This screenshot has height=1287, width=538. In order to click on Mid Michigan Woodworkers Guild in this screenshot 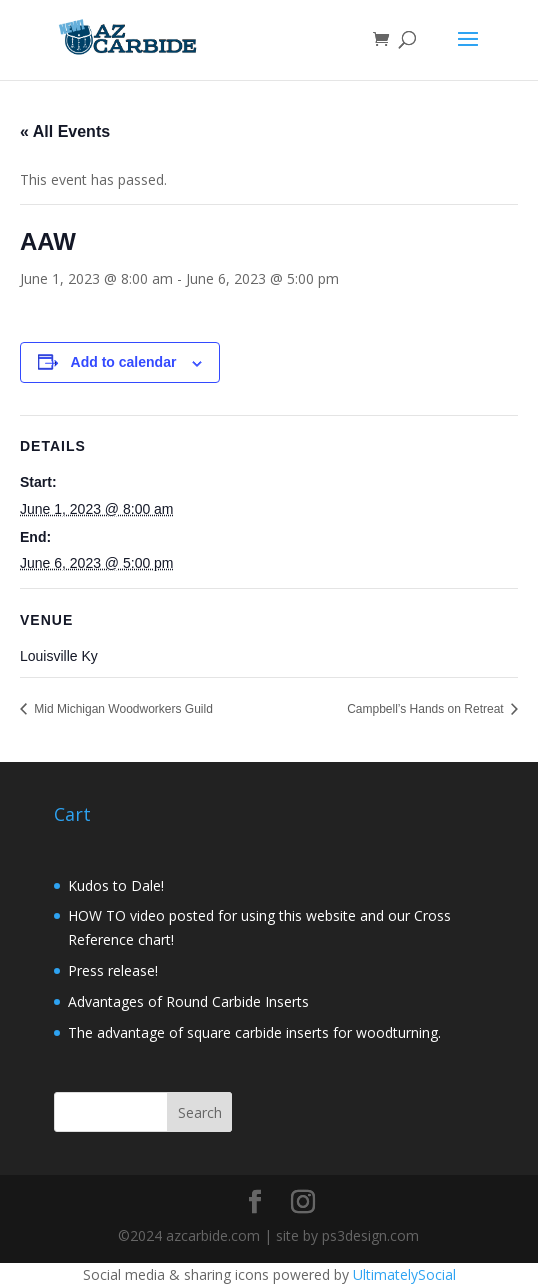, I will do `click(122, 709)`.